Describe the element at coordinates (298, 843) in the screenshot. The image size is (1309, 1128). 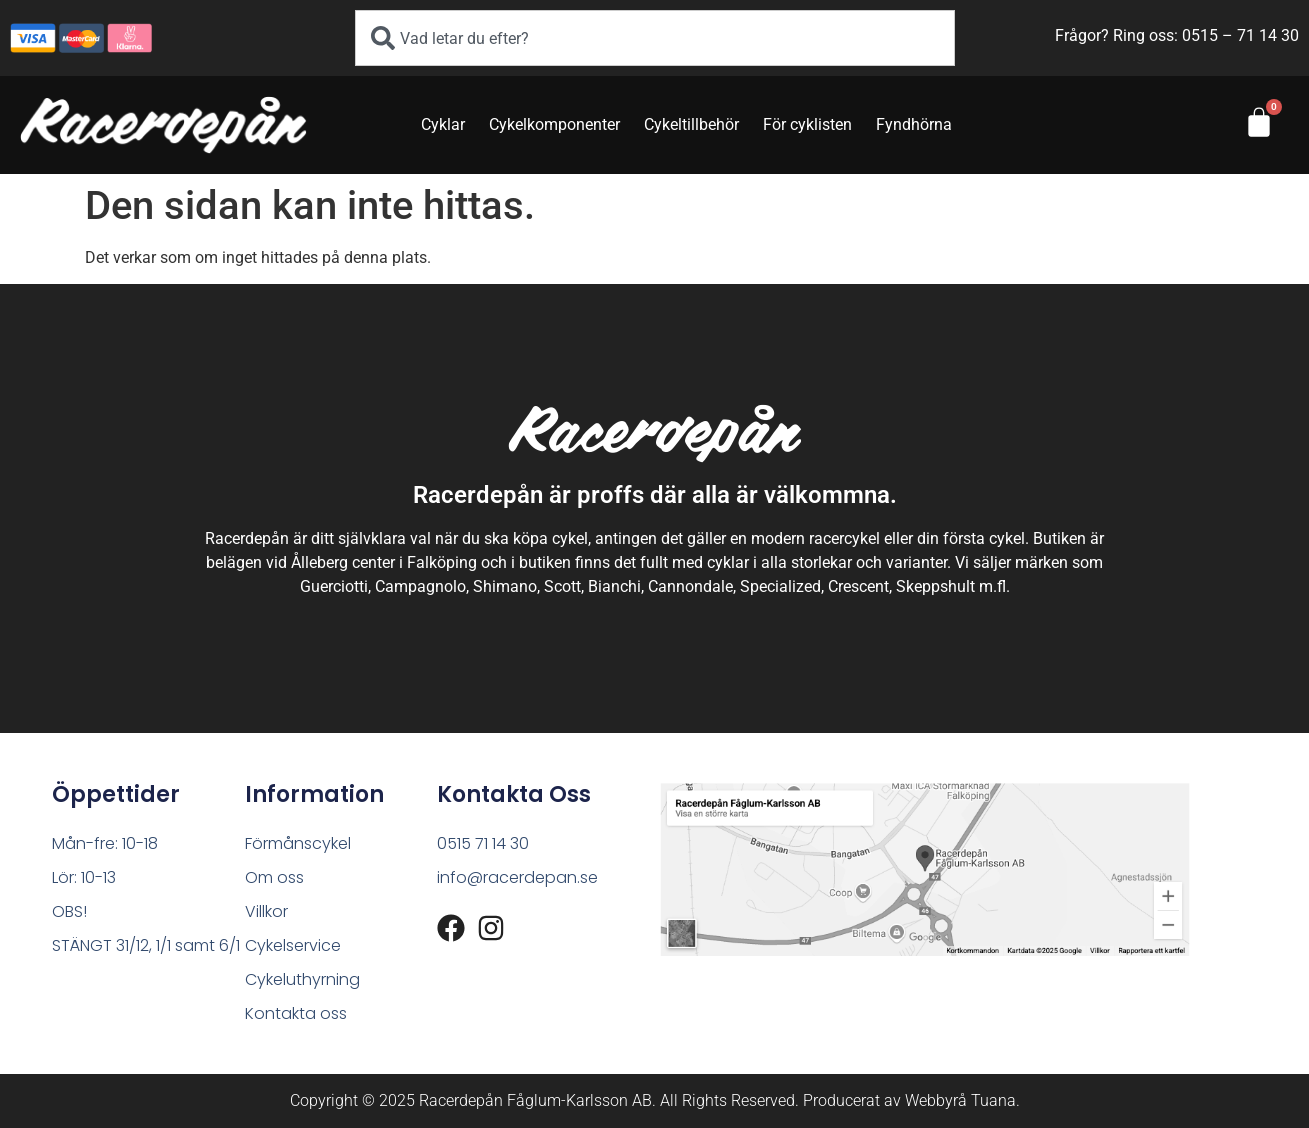
I see `Förmånscykel` at that location.